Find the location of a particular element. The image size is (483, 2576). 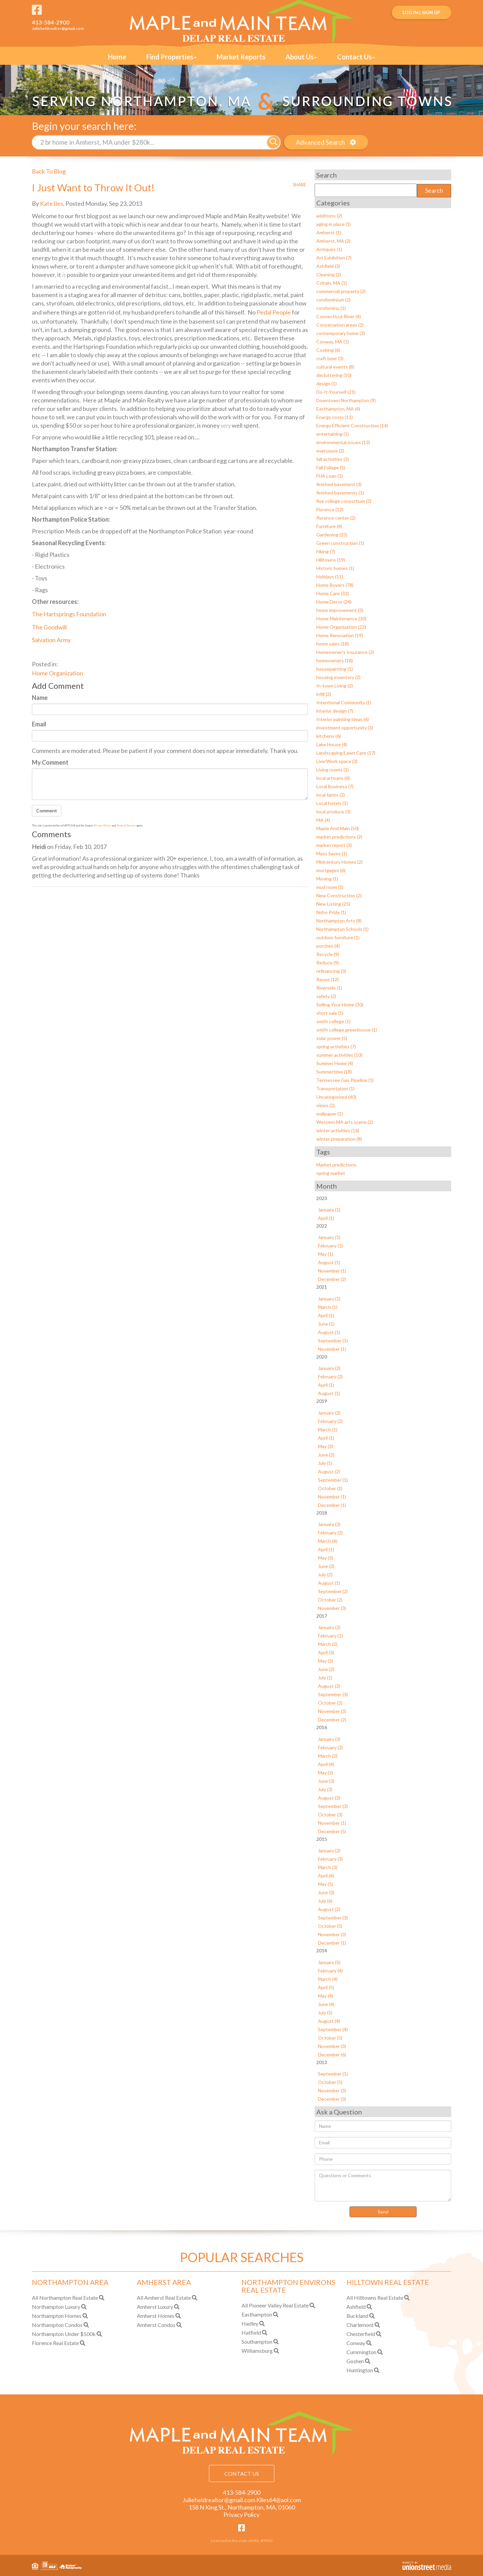

April (4) is located at coordinates (326, 1764).